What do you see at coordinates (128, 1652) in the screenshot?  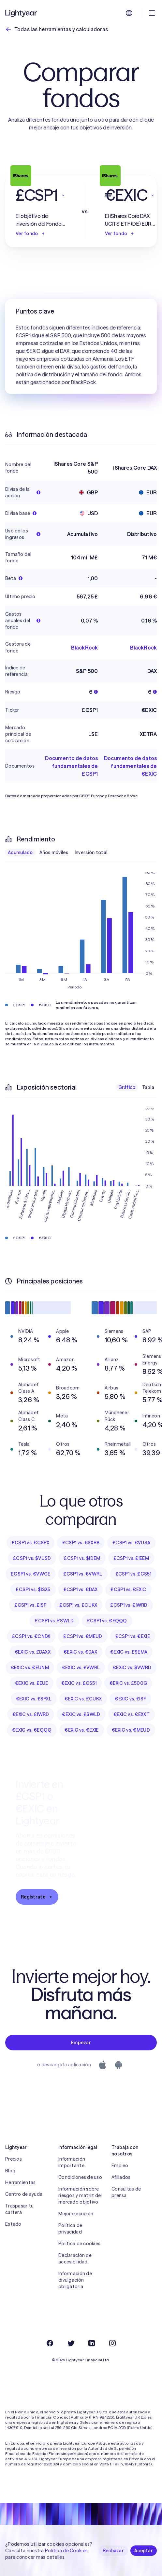 I see `€EXIC vs. £SEMA` at bounding box center [128, 1652].